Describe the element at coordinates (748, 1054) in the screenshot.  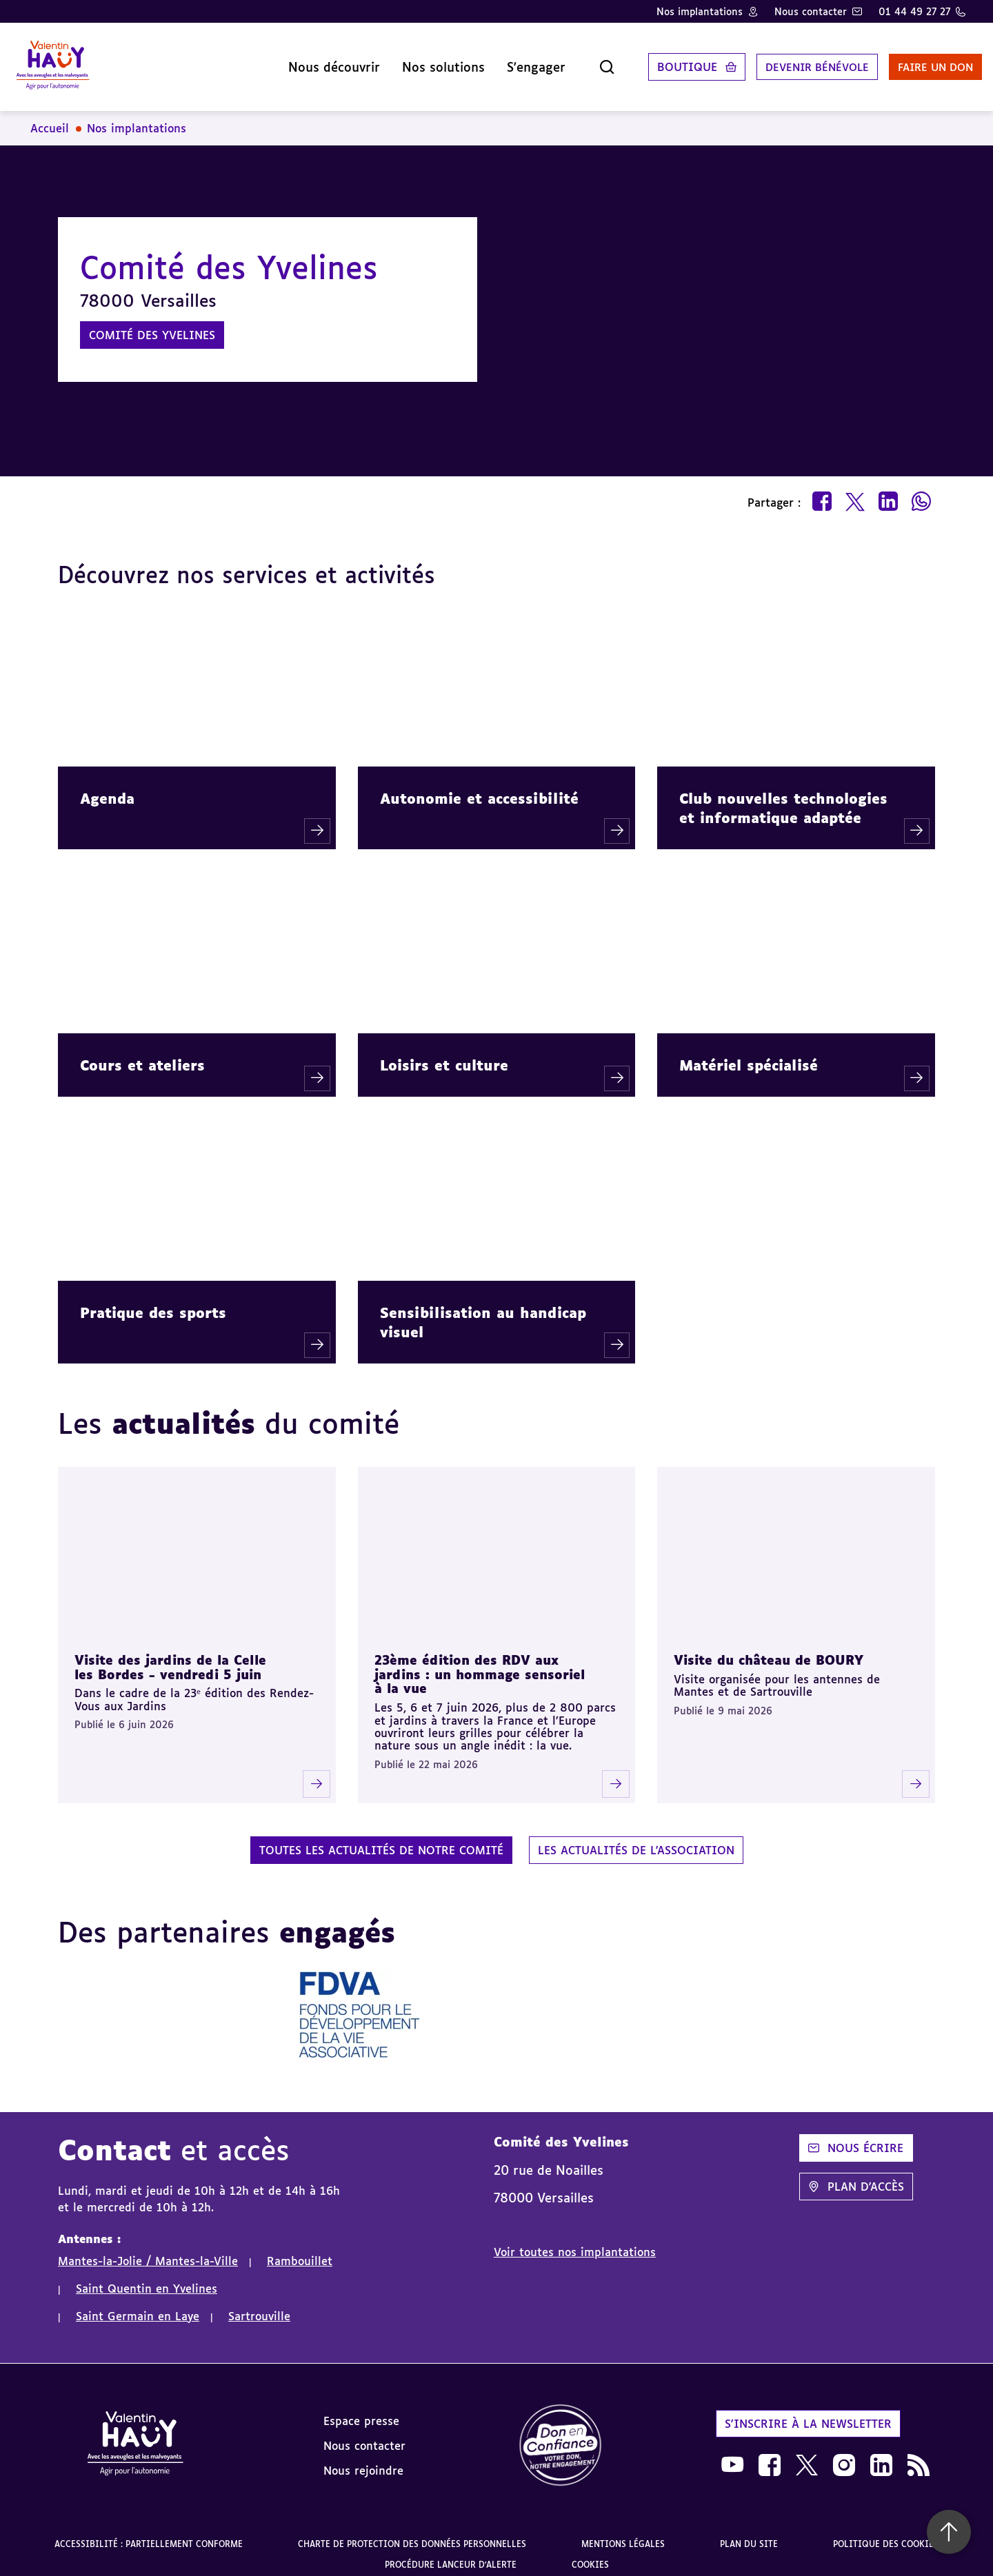
I see `Matériel spécialisé` at that location.